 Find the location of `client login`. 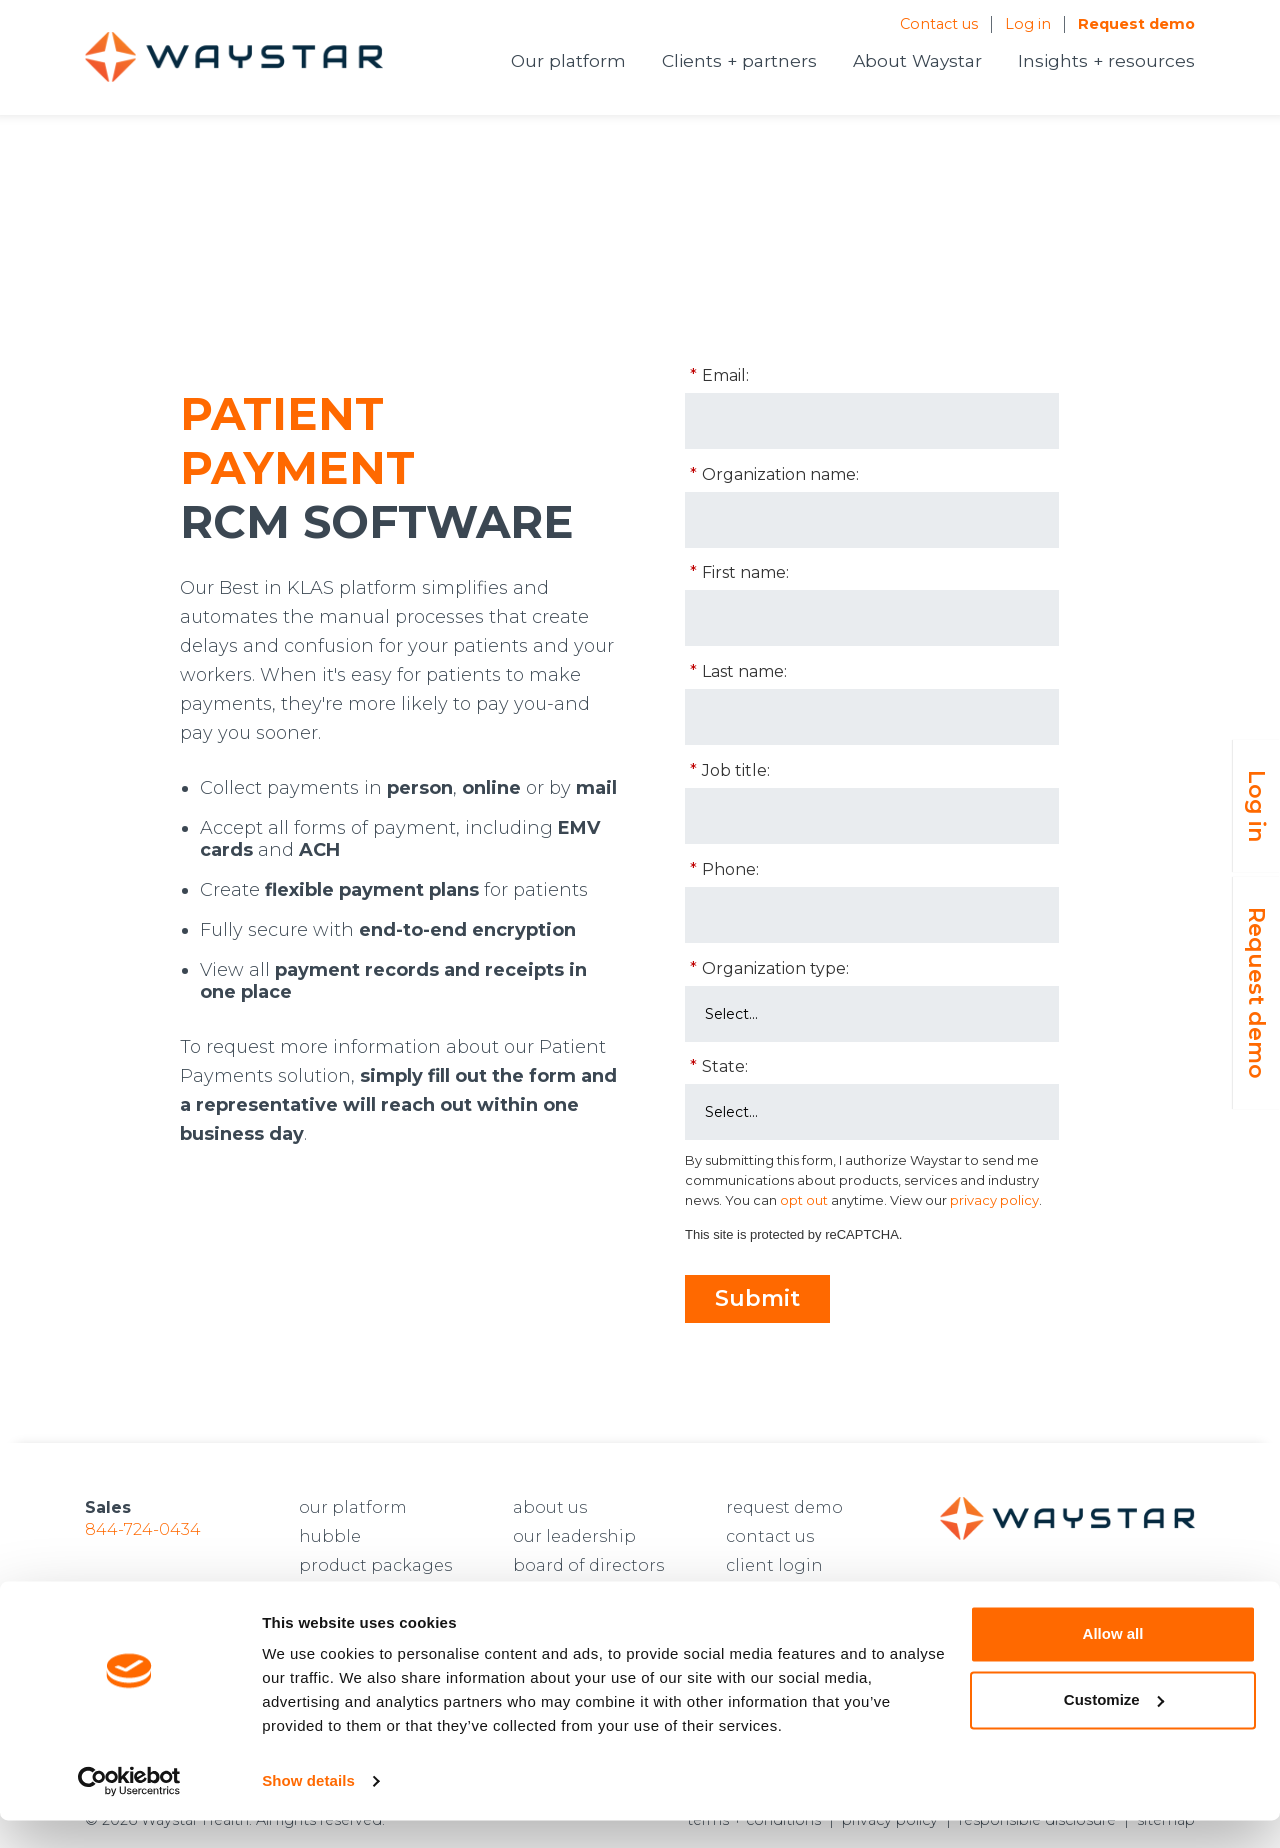

client login is located at coordinates (774, 1565).